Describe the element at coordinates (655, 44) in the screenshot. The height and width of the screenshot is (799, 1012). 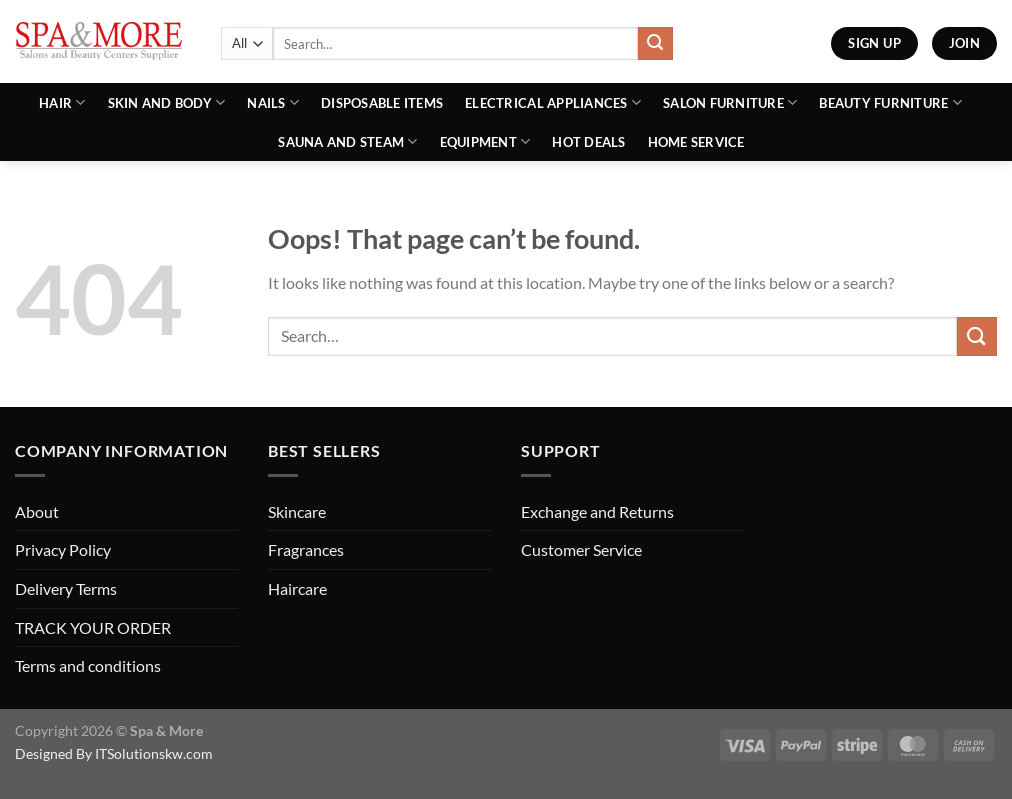
I see `[Submit]` at that location.